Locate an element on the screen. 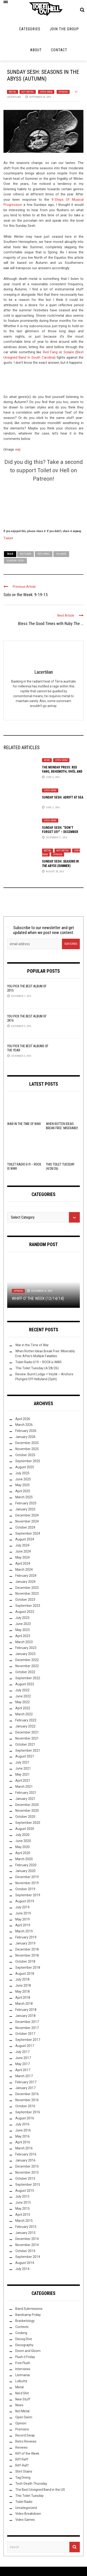 This screenshot has width=87, height=2576. September 2024 is located at coordinates (27, 1533).